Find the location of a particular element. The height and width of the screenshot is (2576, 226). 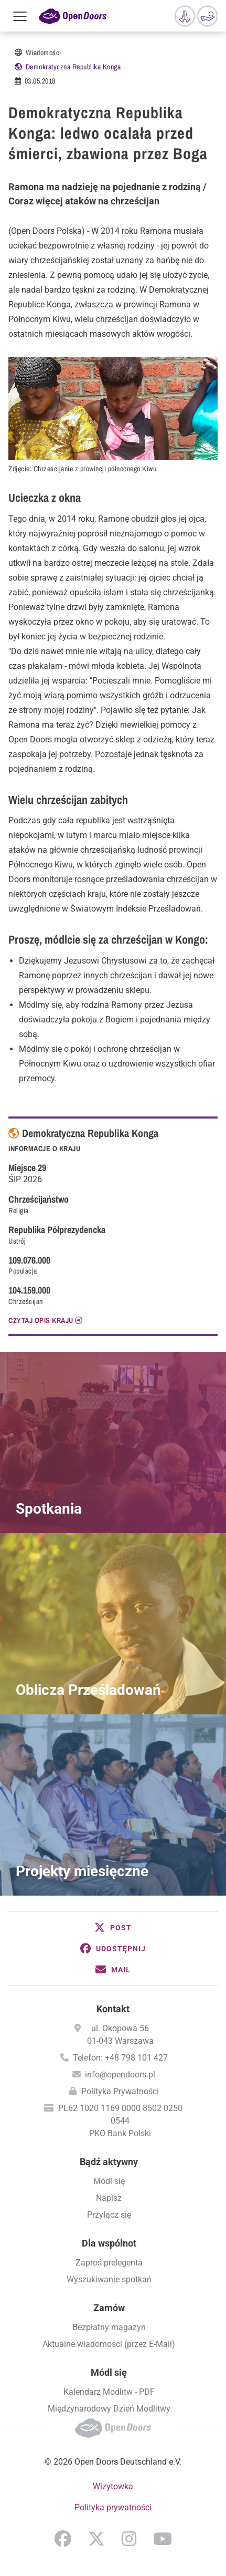

Oblicza Prześladowań is located at coordinates (88, 1690).